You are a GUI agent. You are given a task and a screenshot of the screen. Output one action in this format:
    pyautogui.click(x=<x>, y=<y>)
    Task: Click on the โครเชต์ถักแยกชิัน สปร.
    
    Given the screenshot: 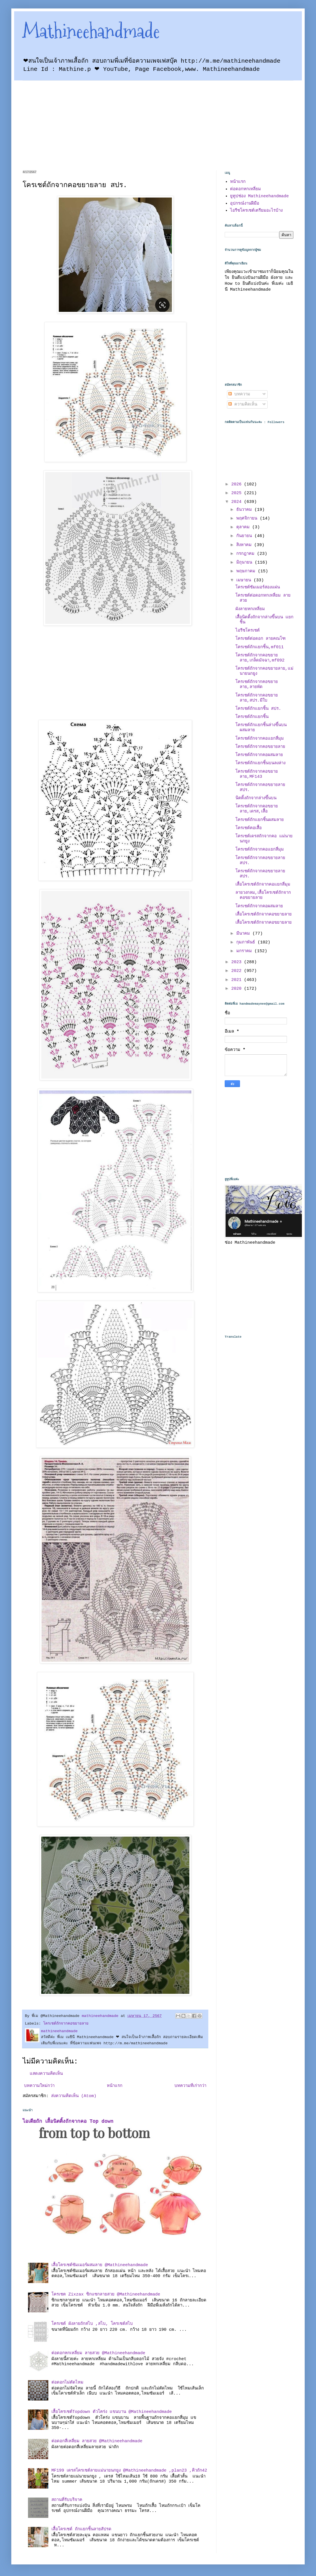 What is the action you would take?
    pyautogui.click(x=258, y=708)
    